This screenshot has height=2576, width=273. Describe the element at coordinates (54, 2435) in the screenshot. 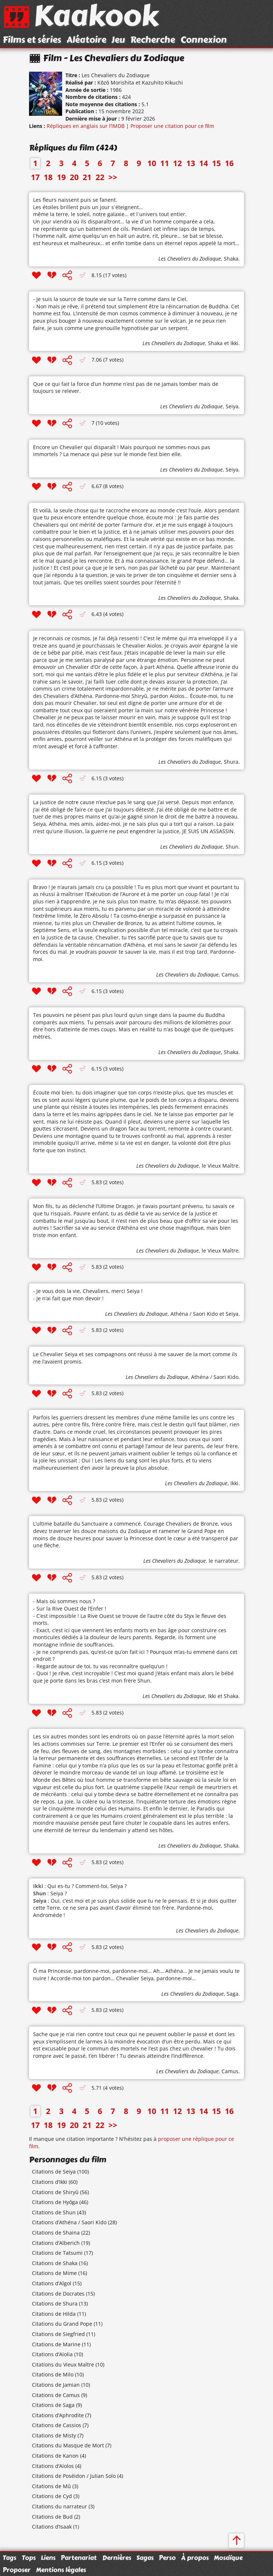

I see `Citations de Misty` at that location.